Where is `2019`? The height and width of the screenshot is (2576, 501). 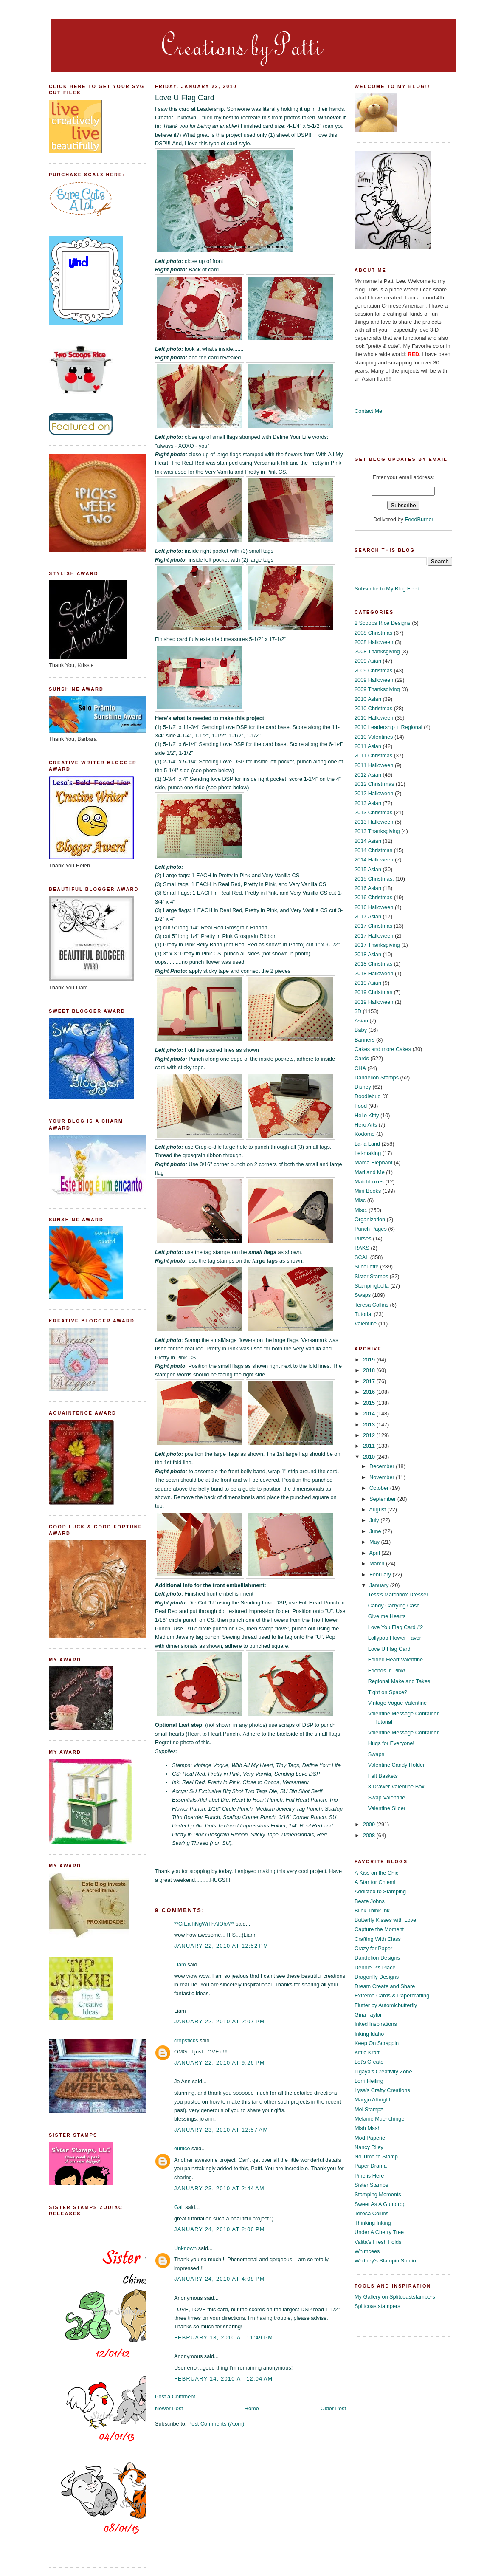
2019 is located at coordinates (370, 1359).